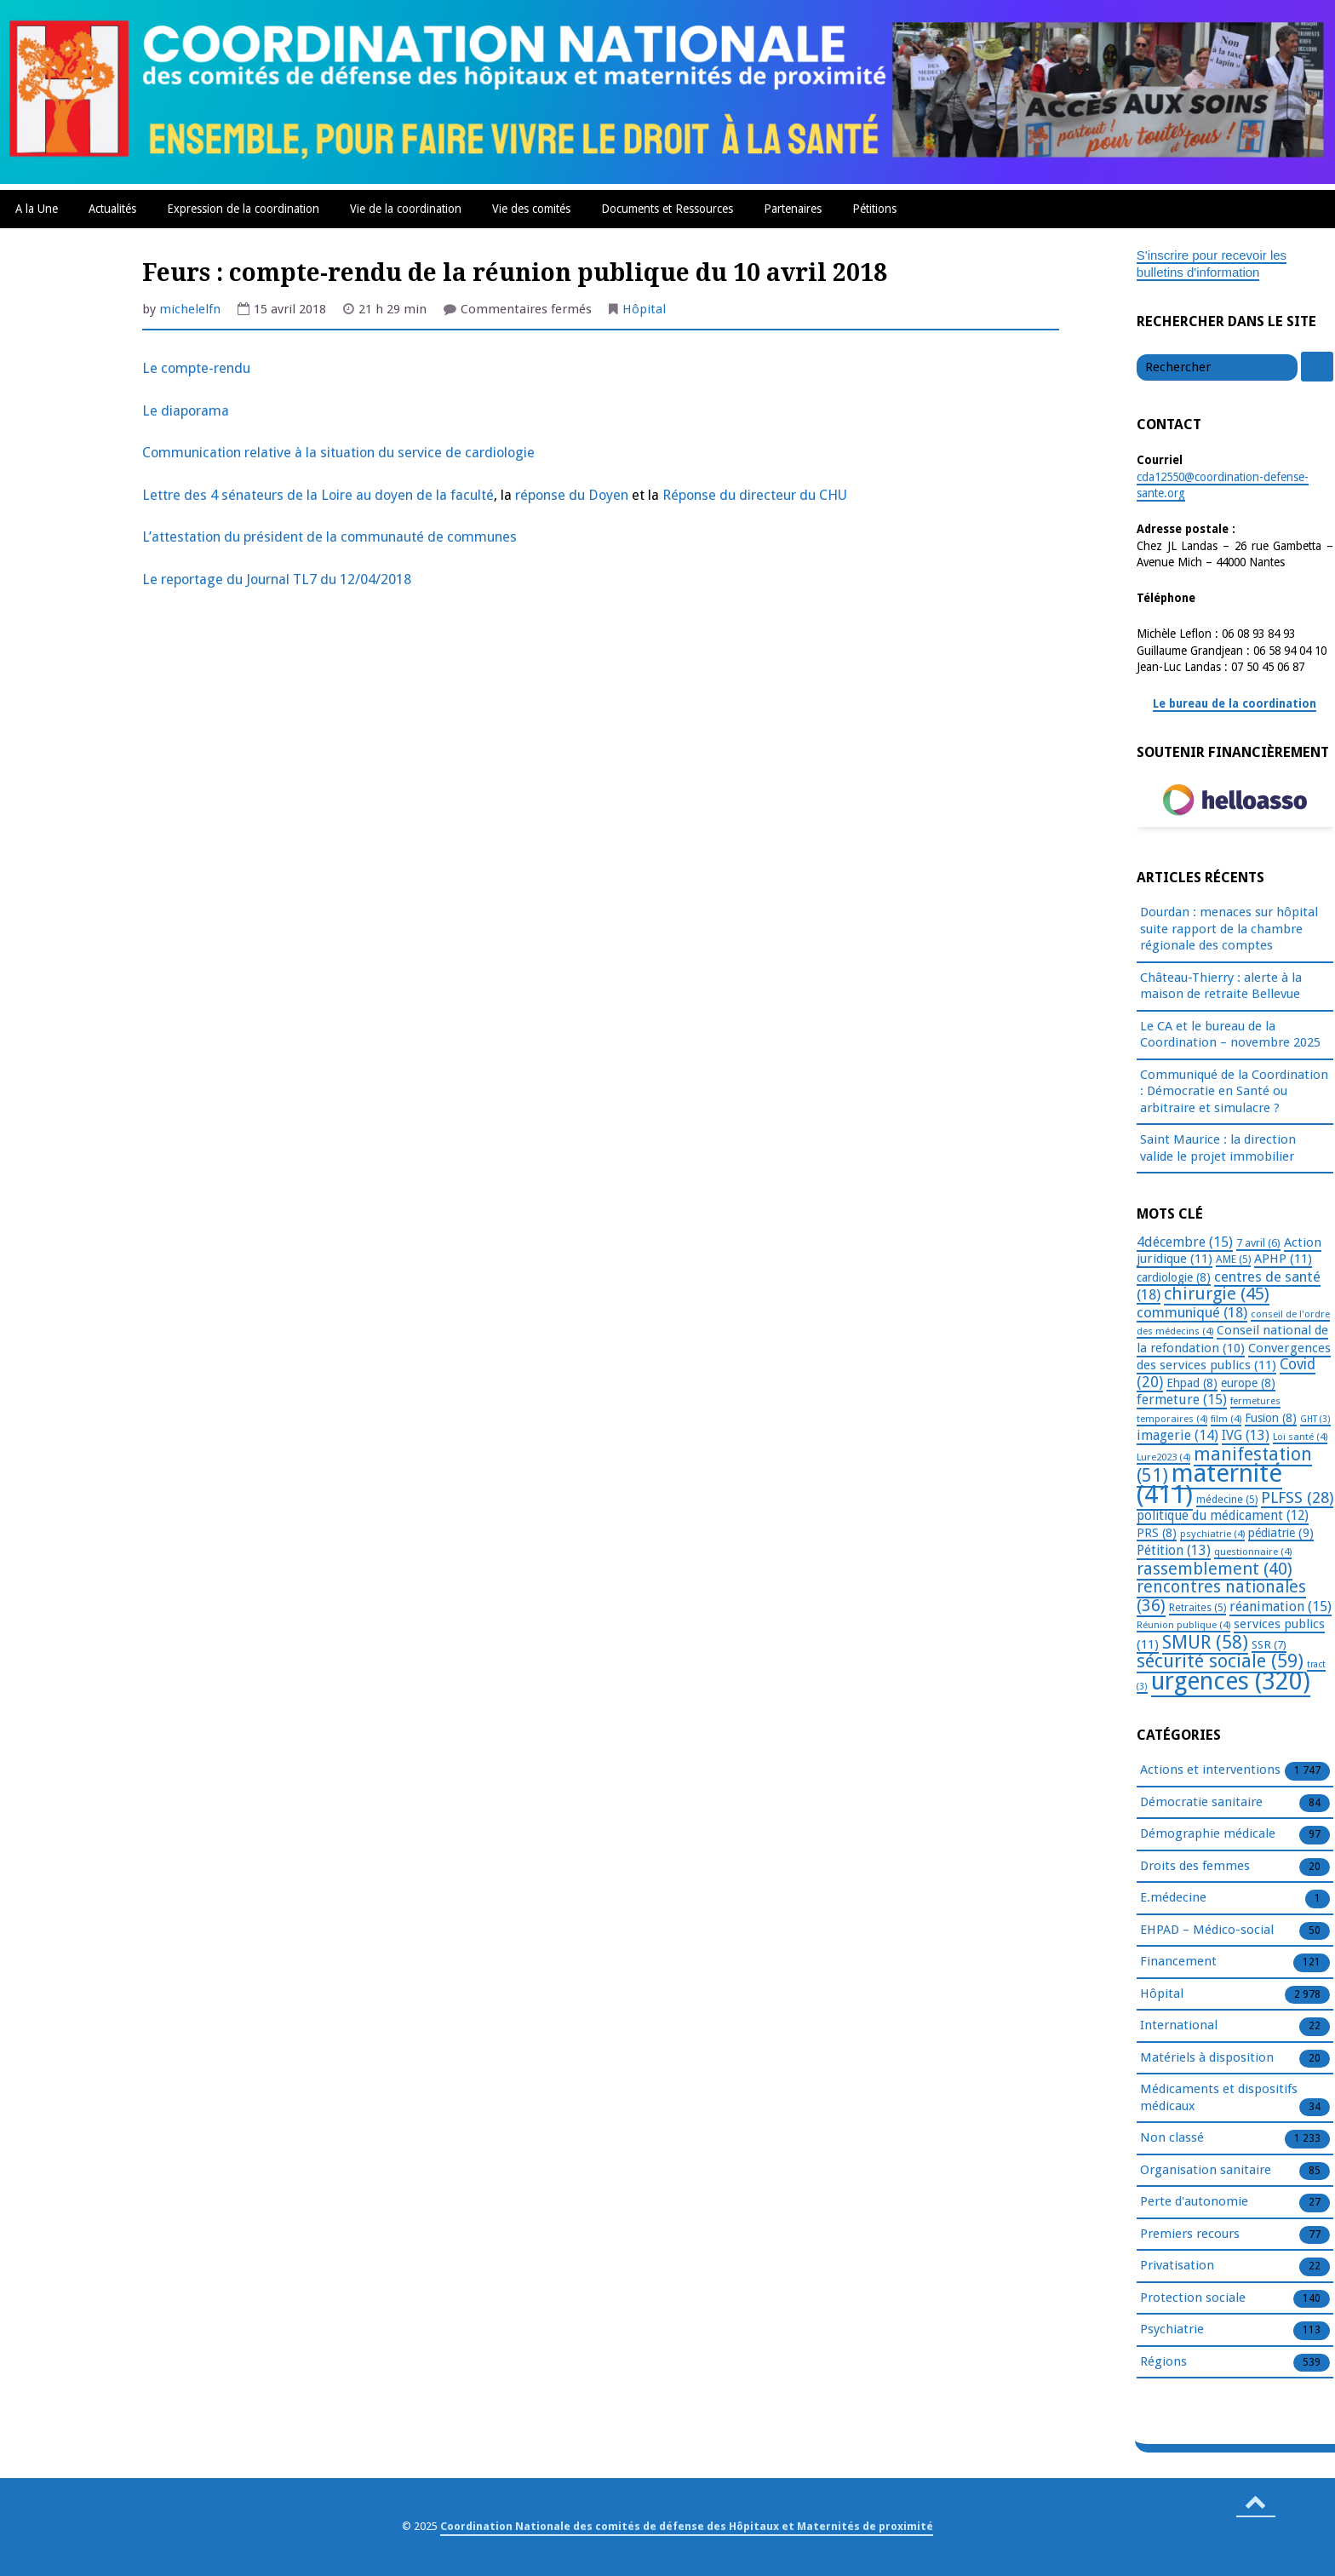 This screenshot has height=2576, width=1335. I want to click on PRS [PRS (8 éléments)], so click(1157, 1533).